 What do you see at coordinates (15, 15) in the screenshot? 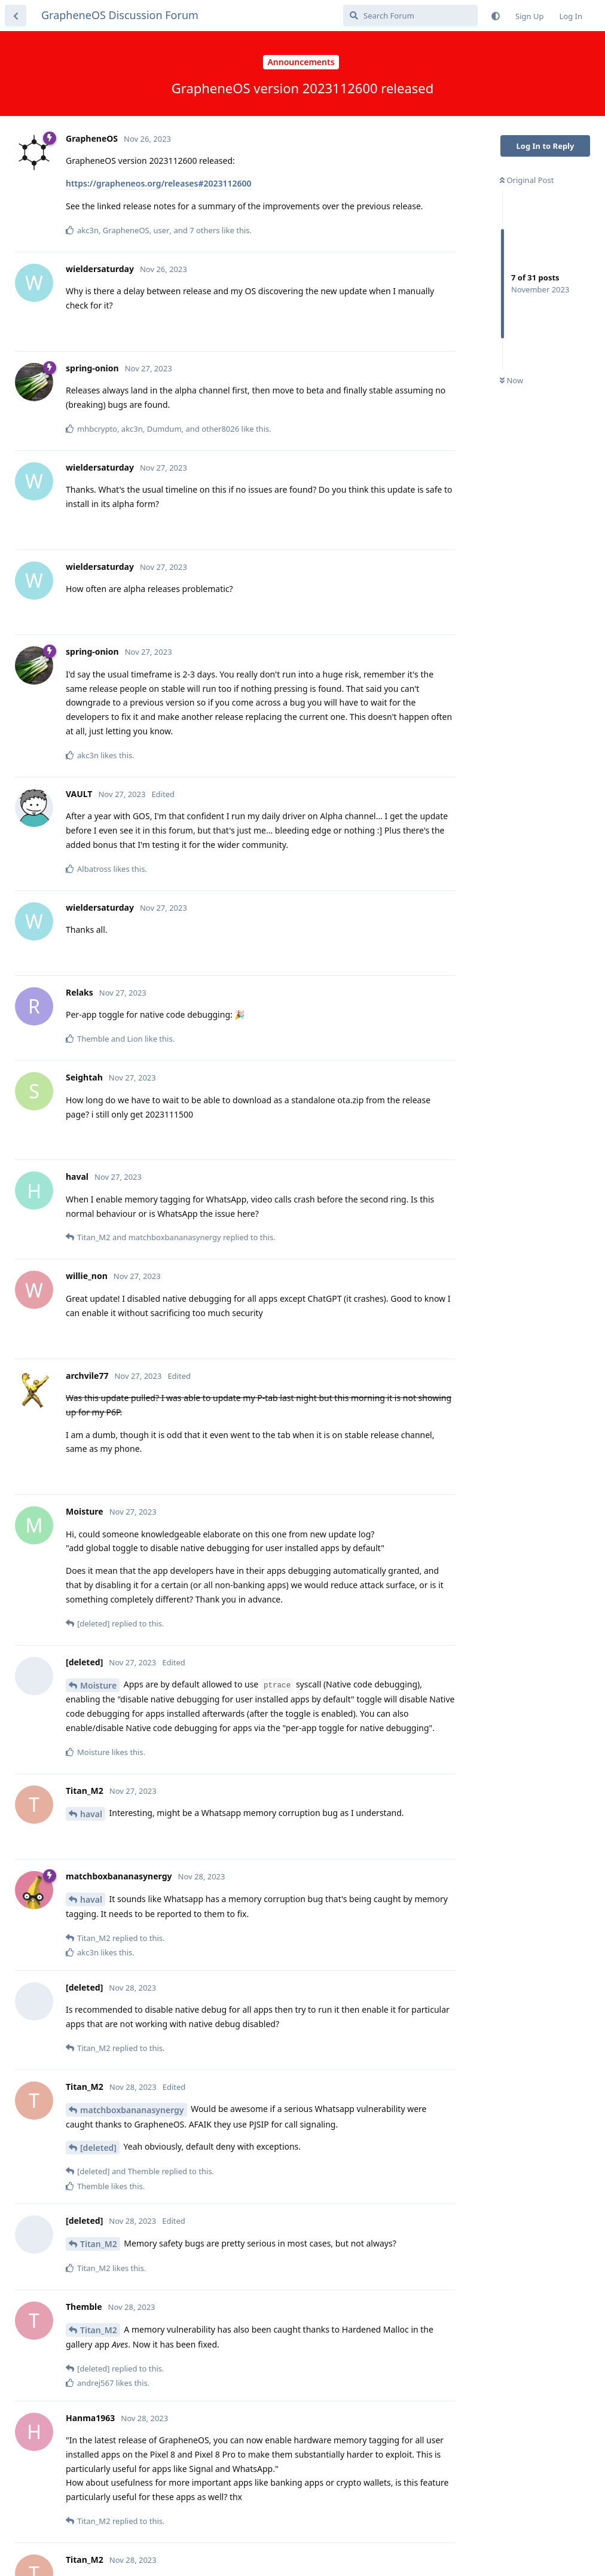
I see `[Back to Discussion List]` at bounding box center [15, 15].